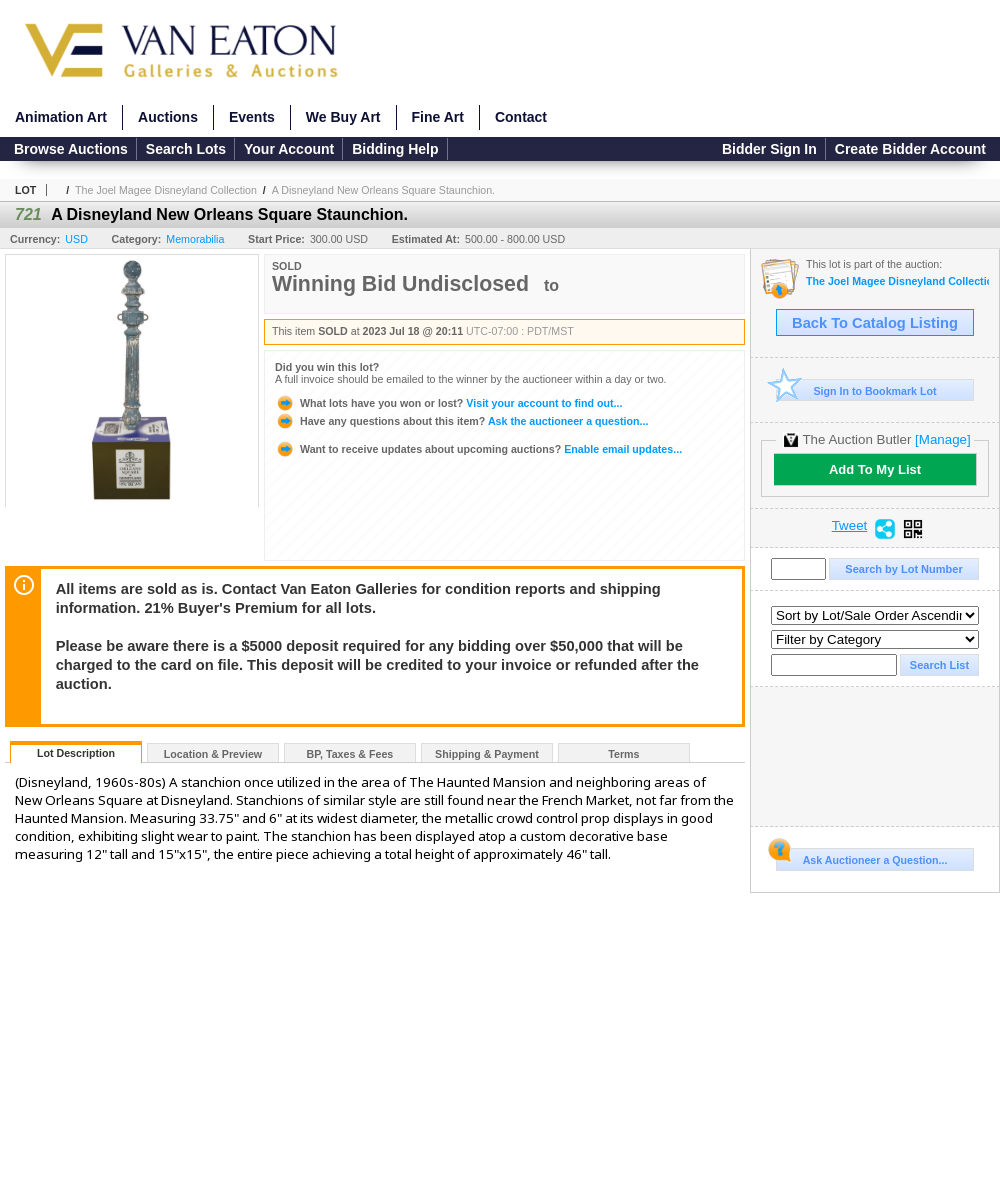 The height and width of the screenshot is (1185, 1000). What do you see at coordinates (76, 239) in the screenshot?
I see `USD` at bounding box center [76, 239].